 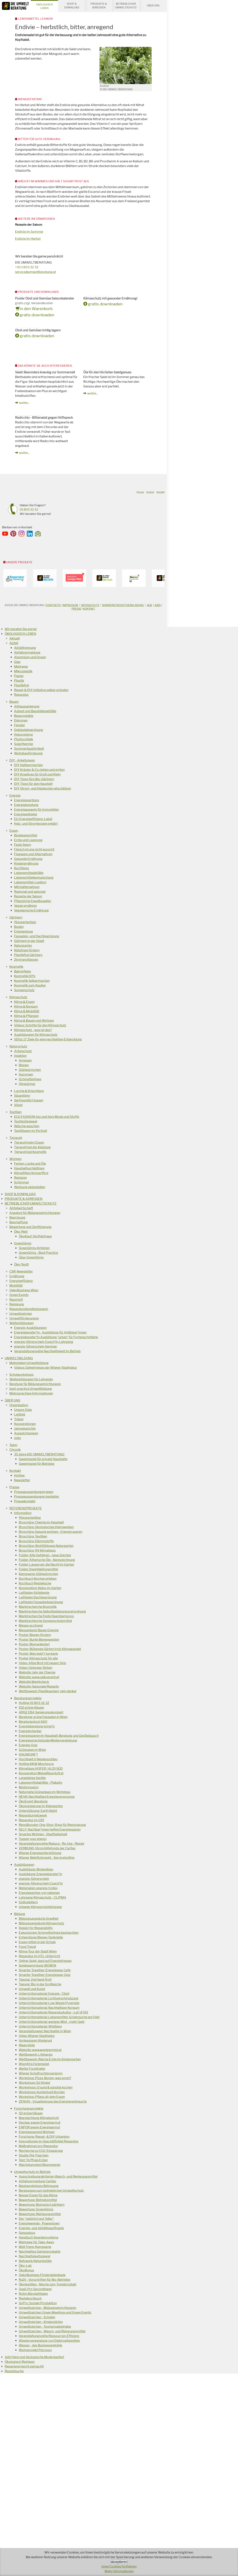 I want to click on Unterrichtsmaterial: weniger Mist - mehr Geld, so click(x=51, y=2222).